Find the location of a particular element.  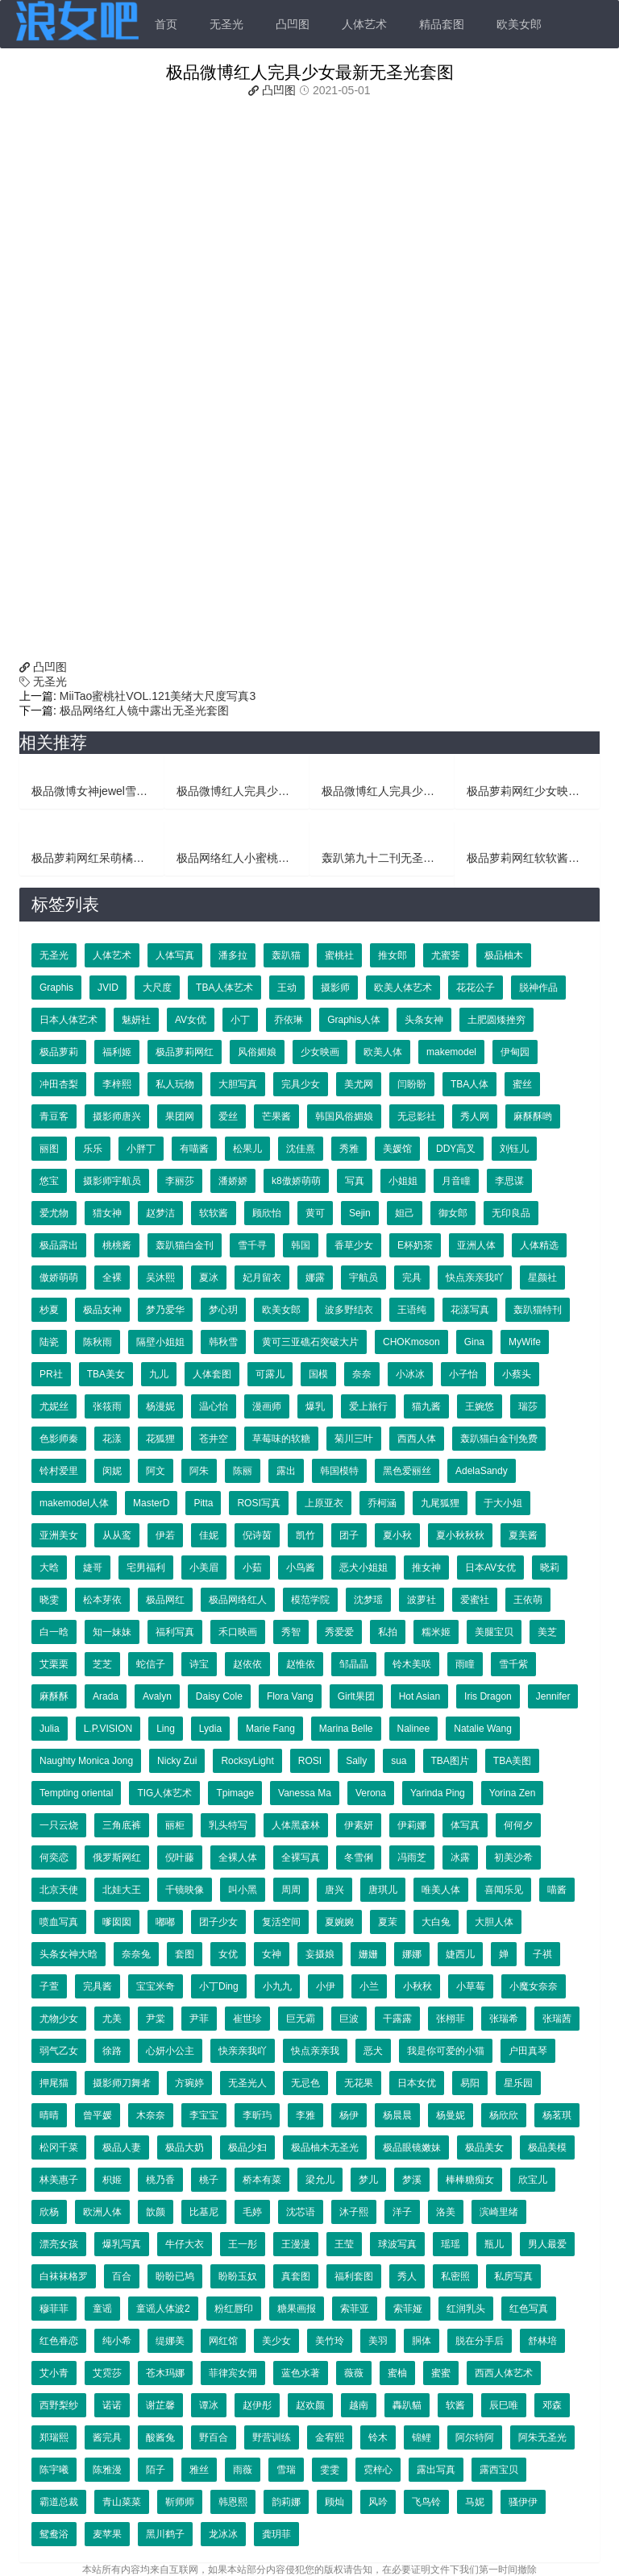

大胆写真 is located at coordinates (237, 1084).